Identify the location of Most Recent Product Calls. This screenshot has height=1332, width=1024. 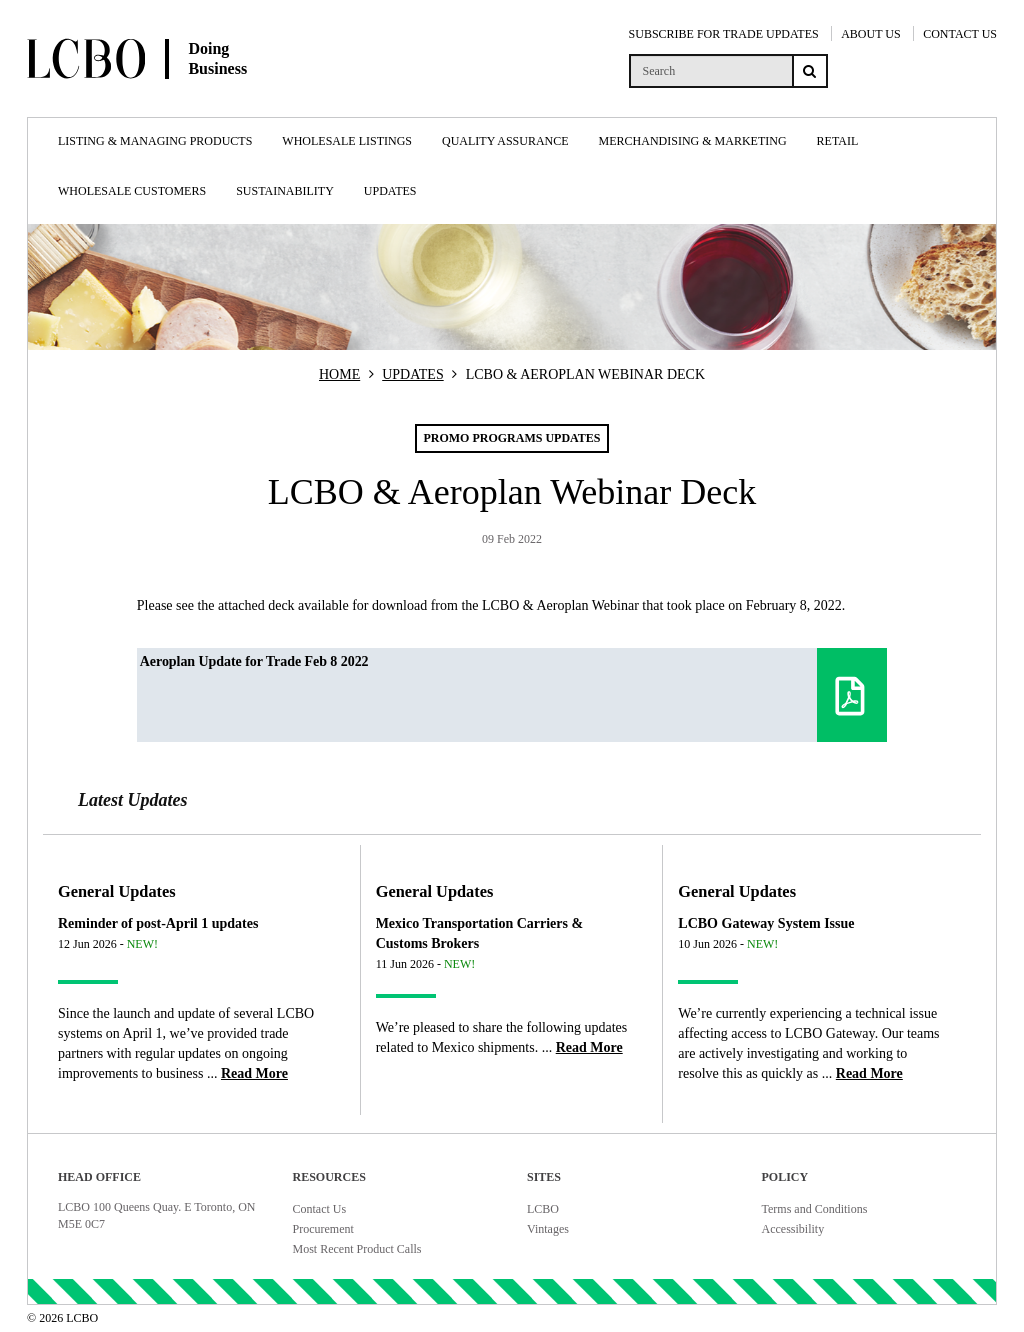
(357, 1249).